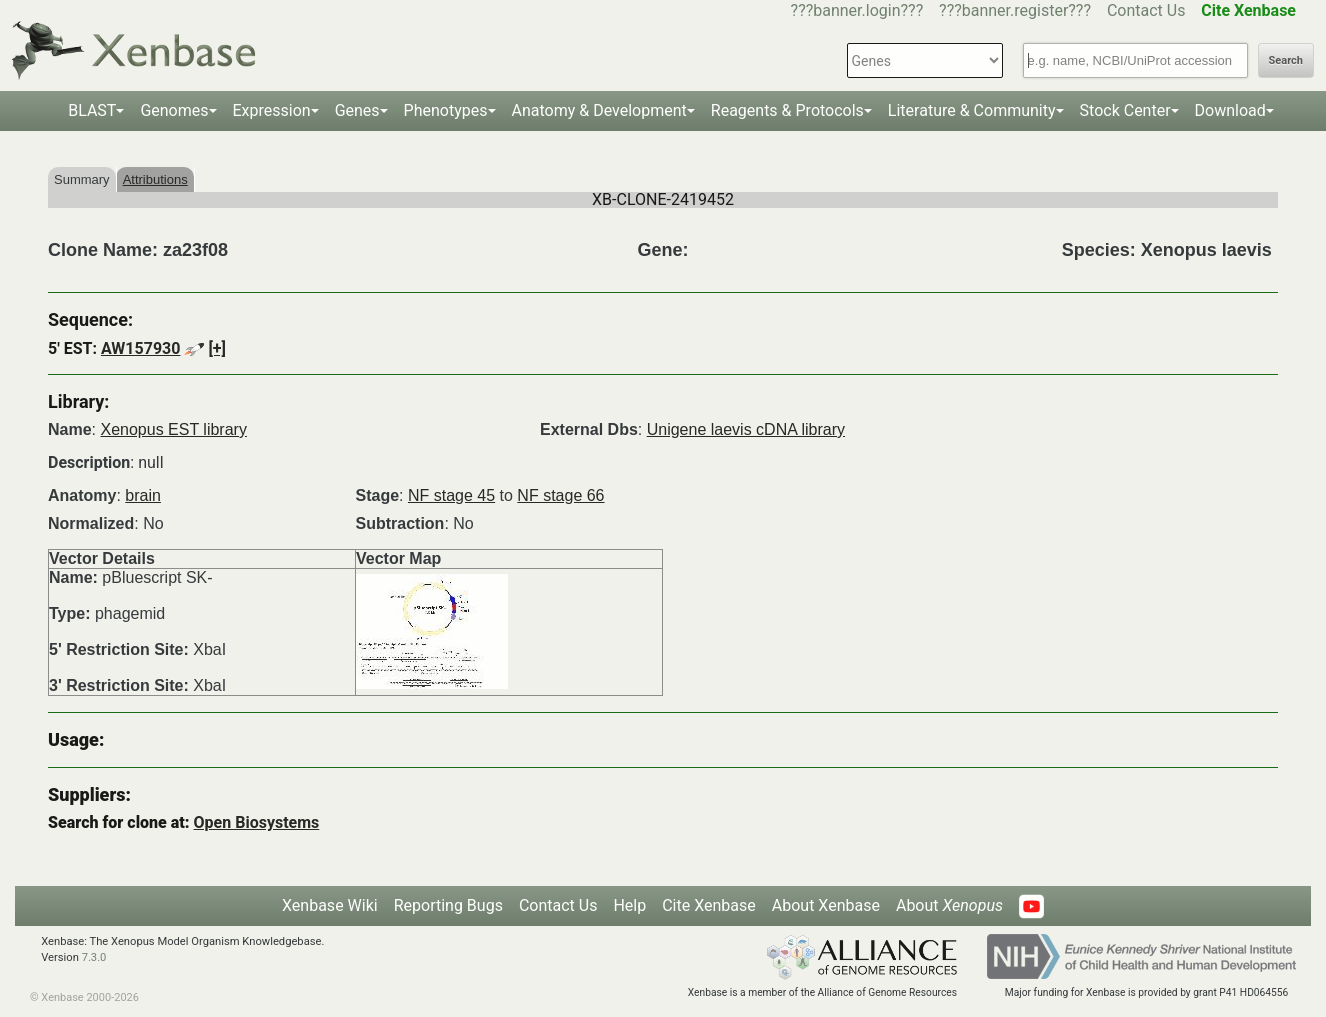  What do you see at coordinates (257, 822) in the screenshot?
I see `Open Biosystems` at bounding box center [257, 822].